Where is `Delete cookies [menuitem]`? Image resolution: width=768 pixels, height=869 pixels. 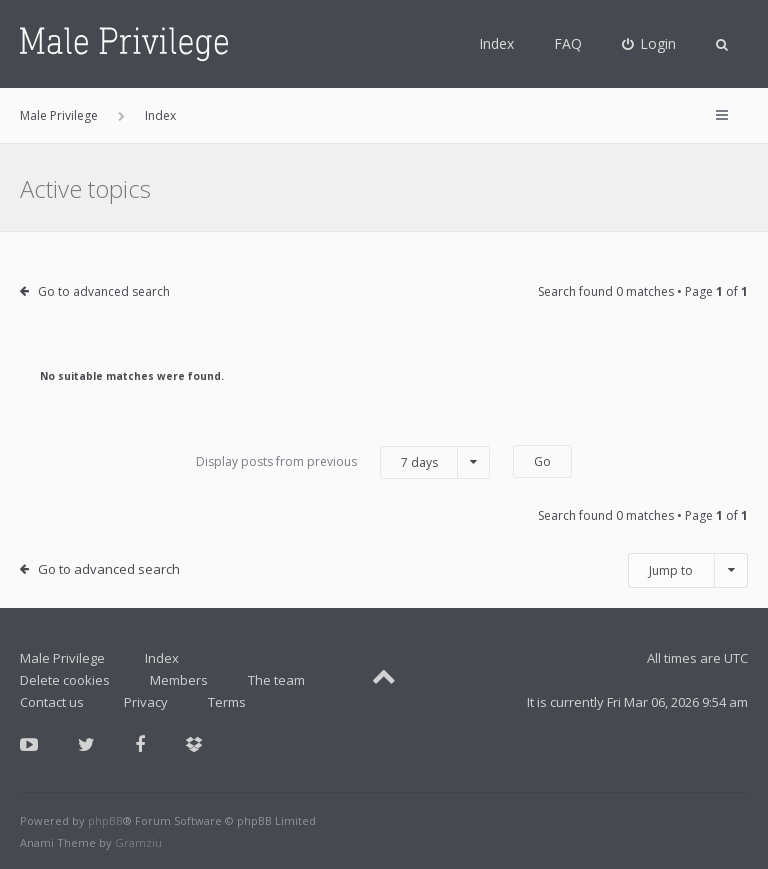 Delete cookies [menuitem] is located at coordinates (65, 680).